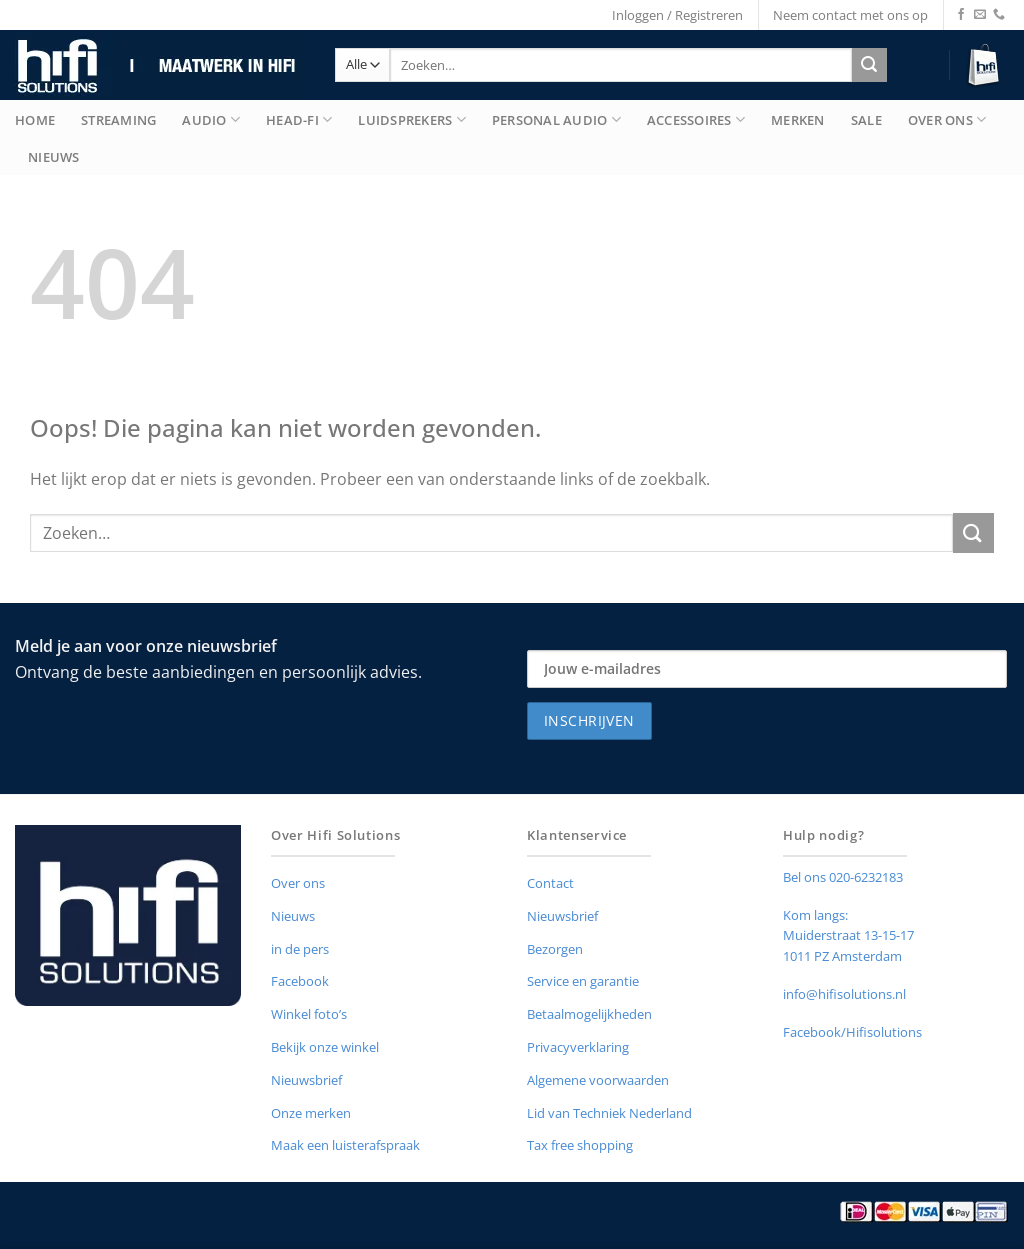 The image size is (1024, 1249). I want to click on [Bel ons], so click(999, 15).